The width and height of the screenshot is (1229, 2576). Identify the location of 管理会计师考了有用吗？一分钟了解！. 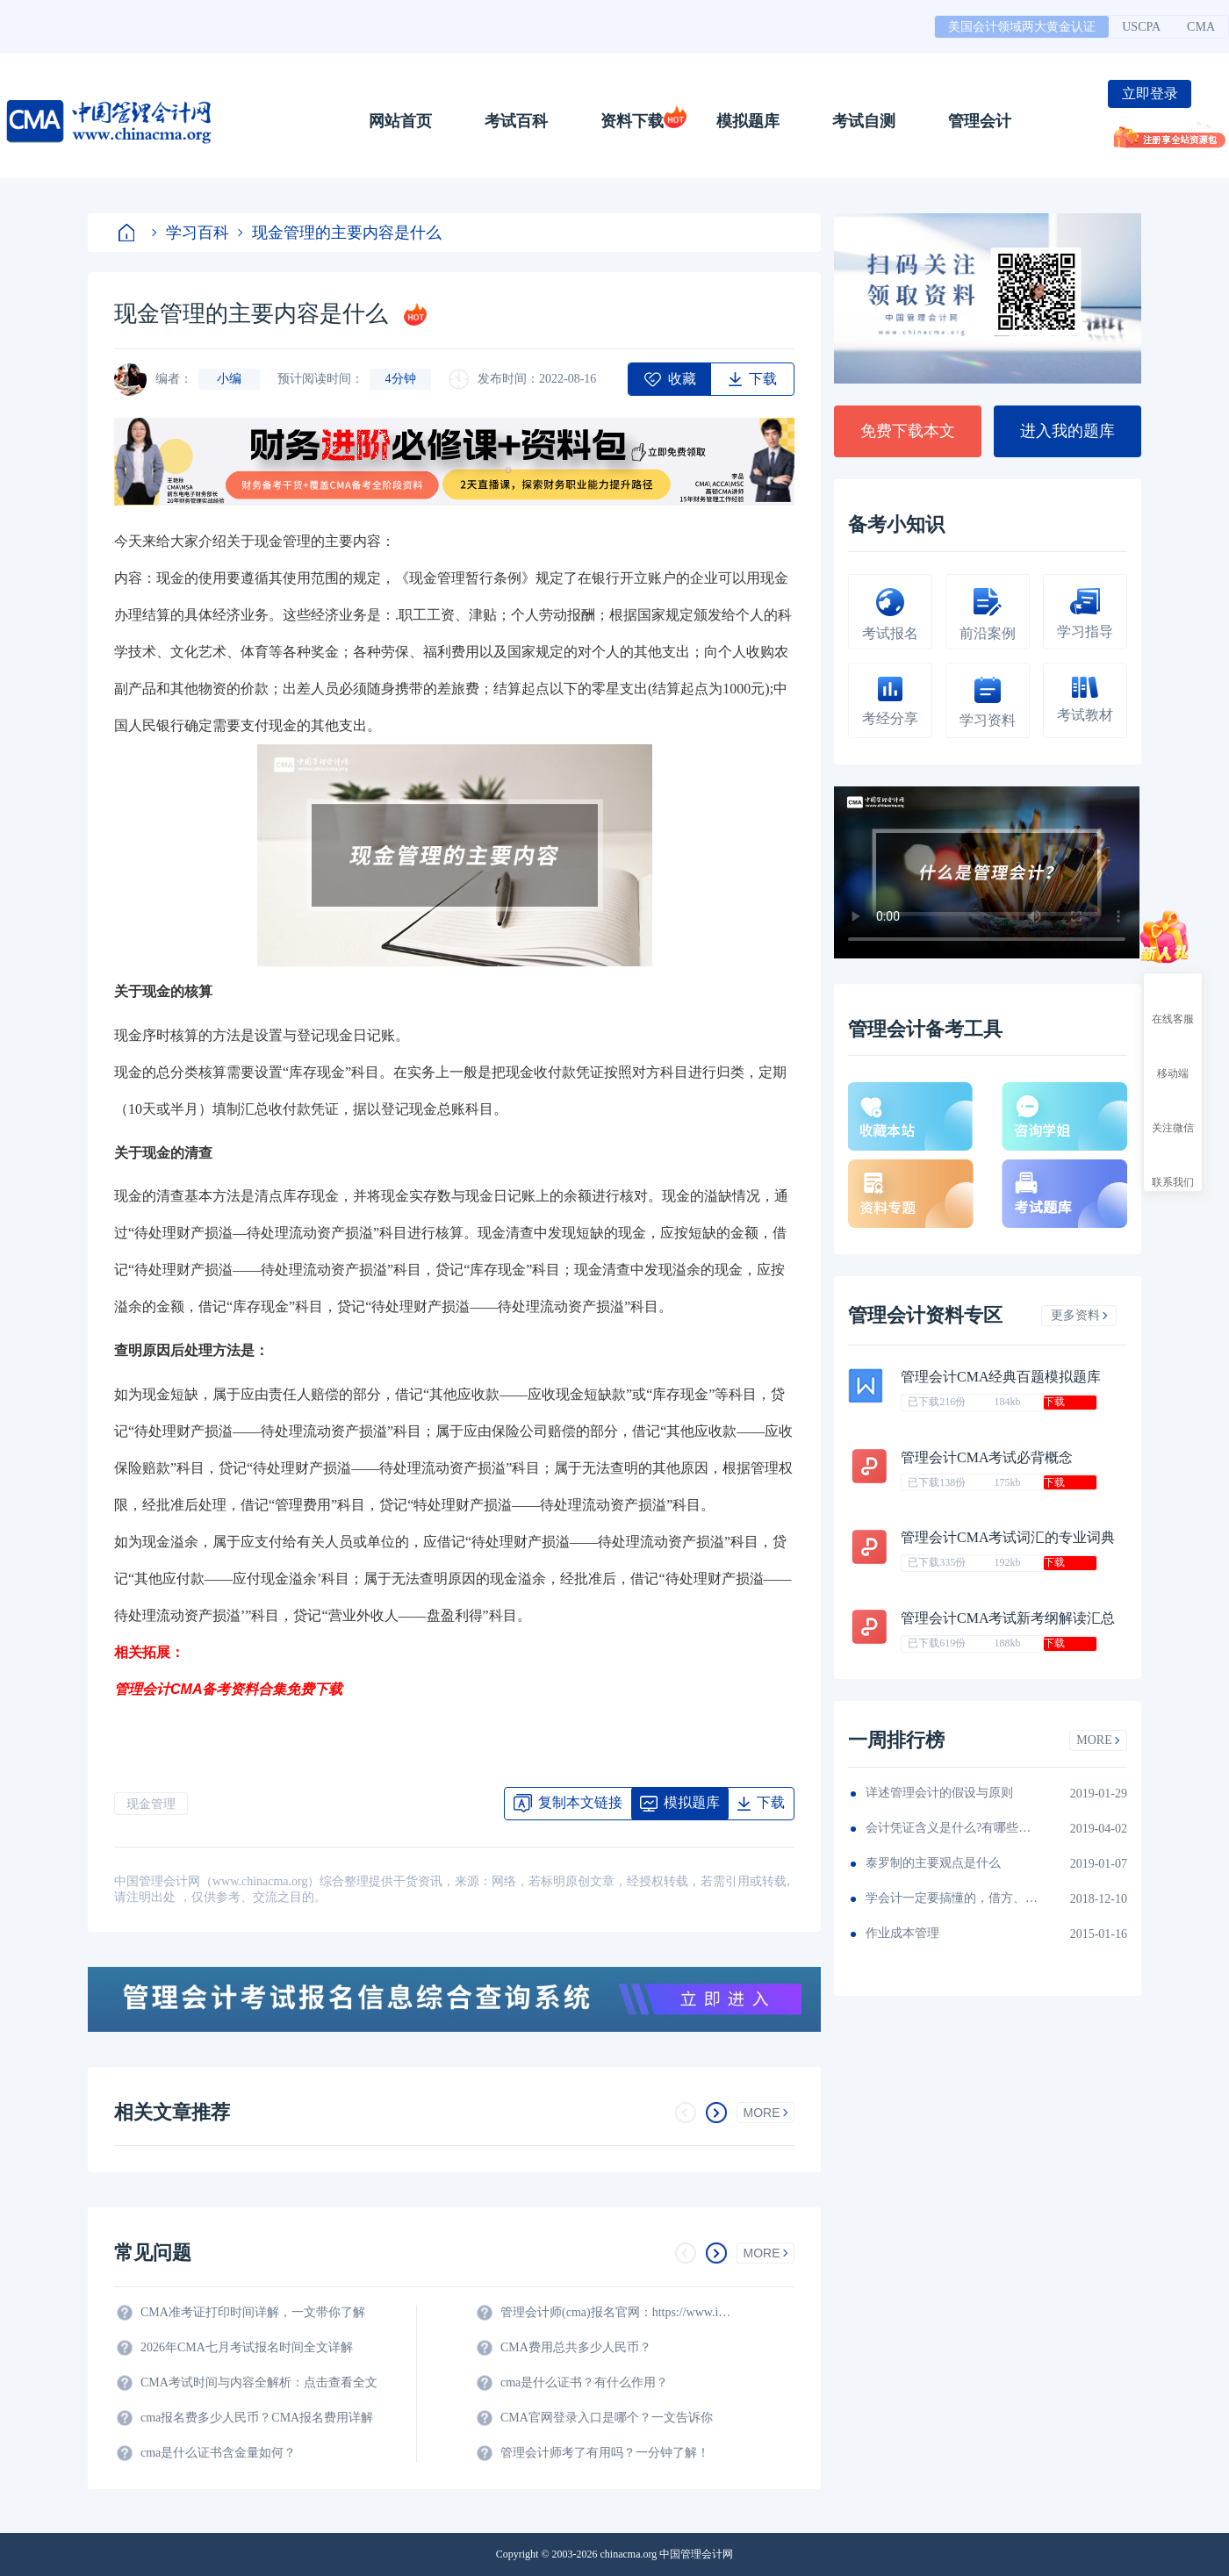
(604, 2452).